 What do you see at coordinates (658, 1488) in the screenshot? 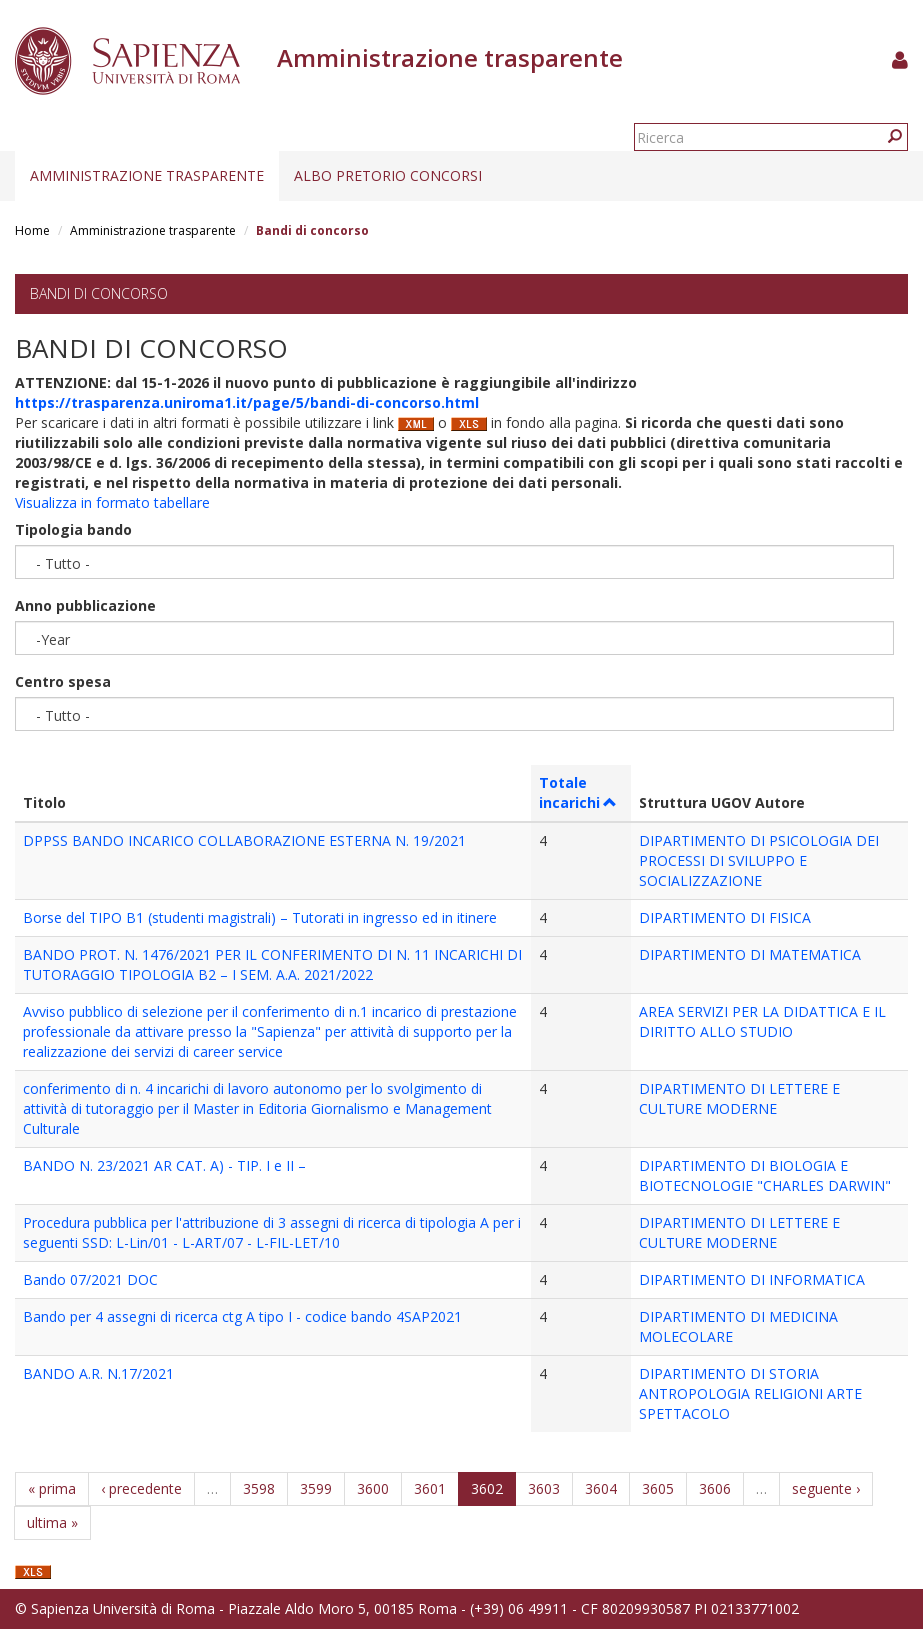
I see `3605` at bounding box center [658, 1488].